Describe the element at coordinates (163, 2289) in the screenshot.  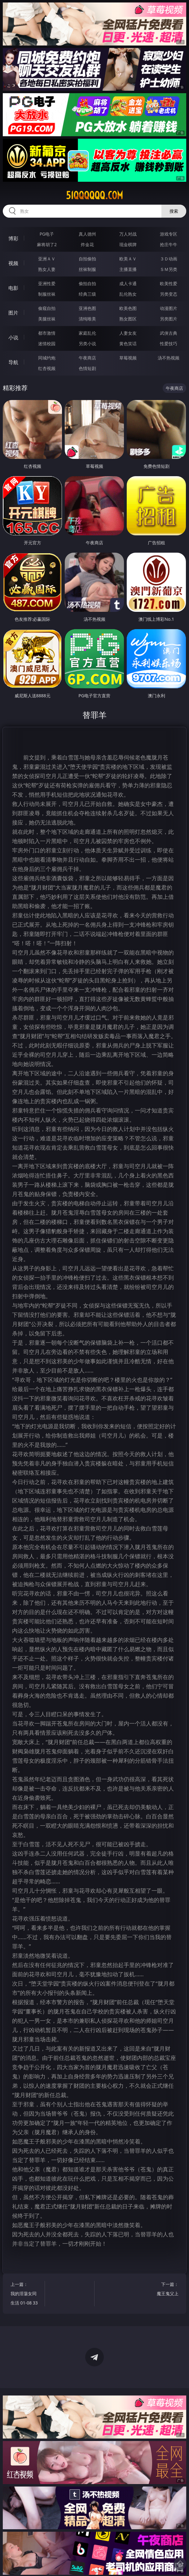
I see `下一篇` at that location.